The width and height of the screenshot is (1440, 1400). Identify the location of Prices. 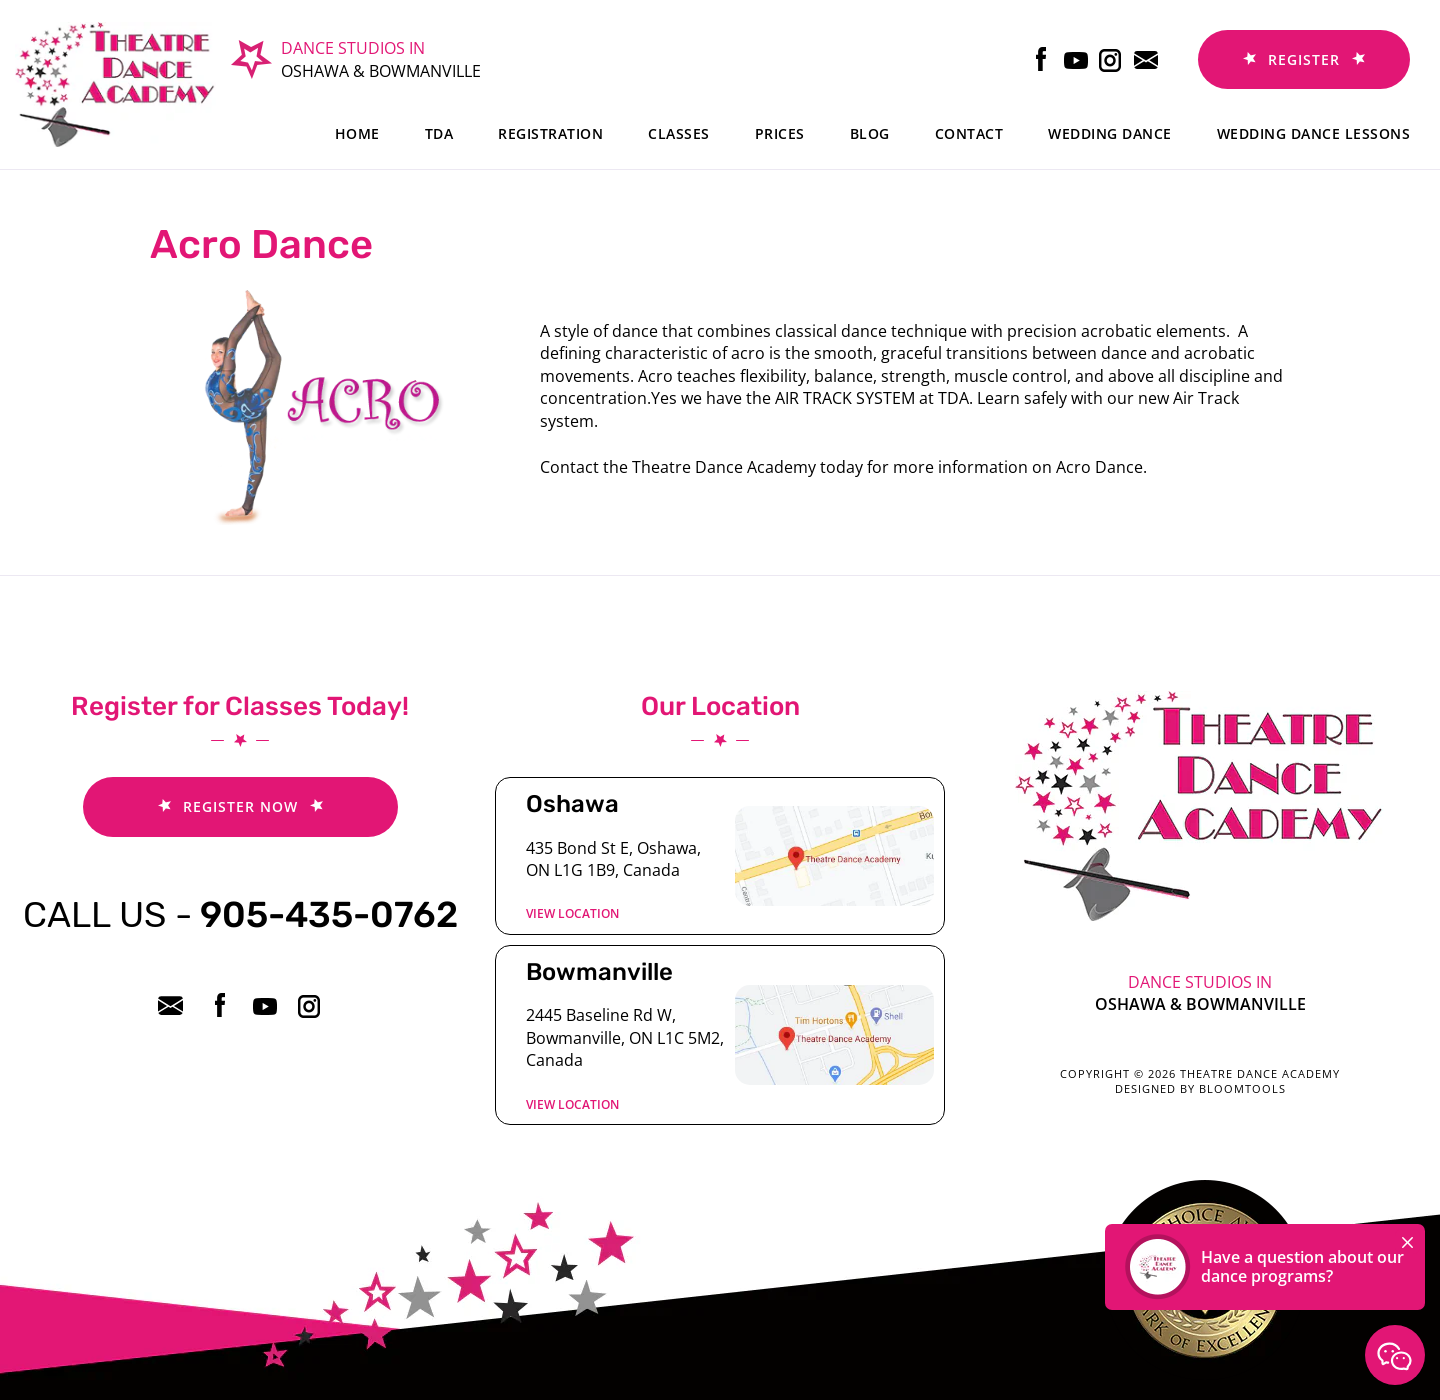
(780, 133).